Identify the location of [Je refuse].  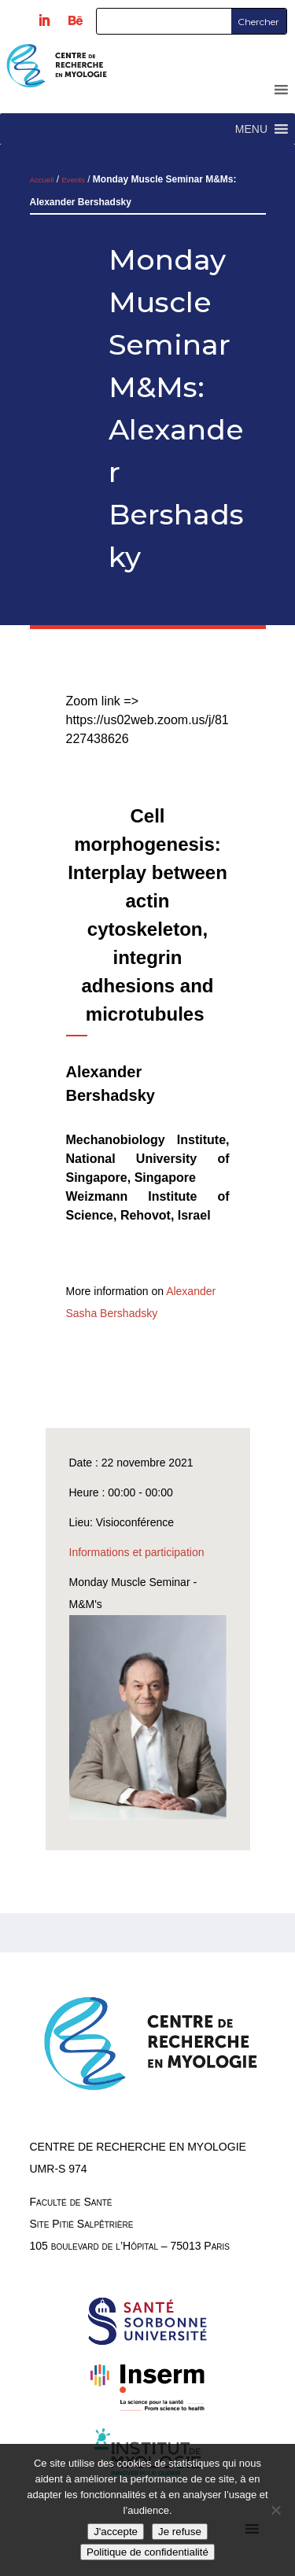
(275, 2510).